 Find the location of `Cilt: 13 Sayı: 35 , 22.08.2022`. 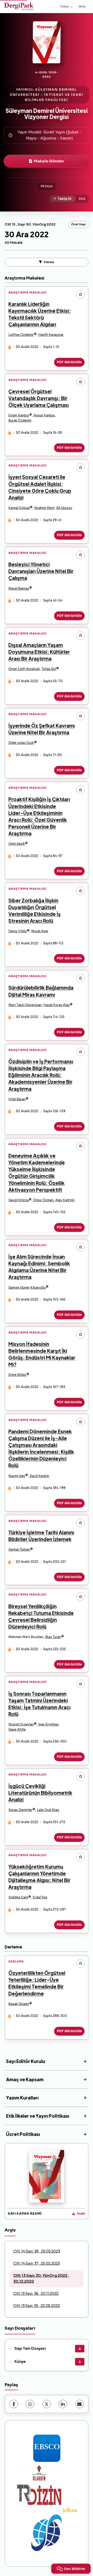

Cilt: 13 Sayı: 35 , 22.08.2022 is located at coordinates (36, 2305).